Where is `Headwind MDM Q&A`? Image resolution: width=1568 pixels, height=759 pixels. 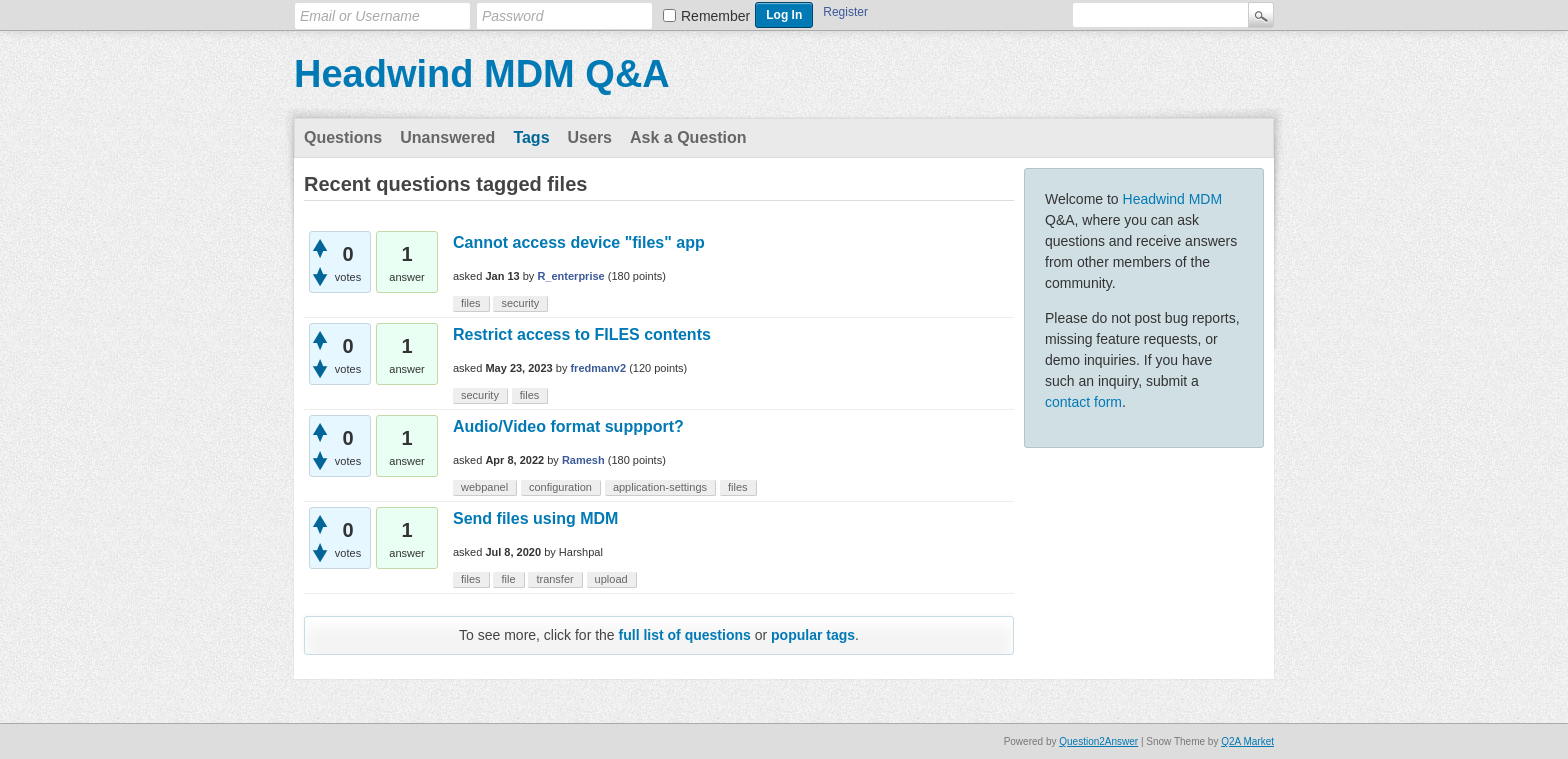 Headwind MDM Q&A is located at coordinates (482, 74).